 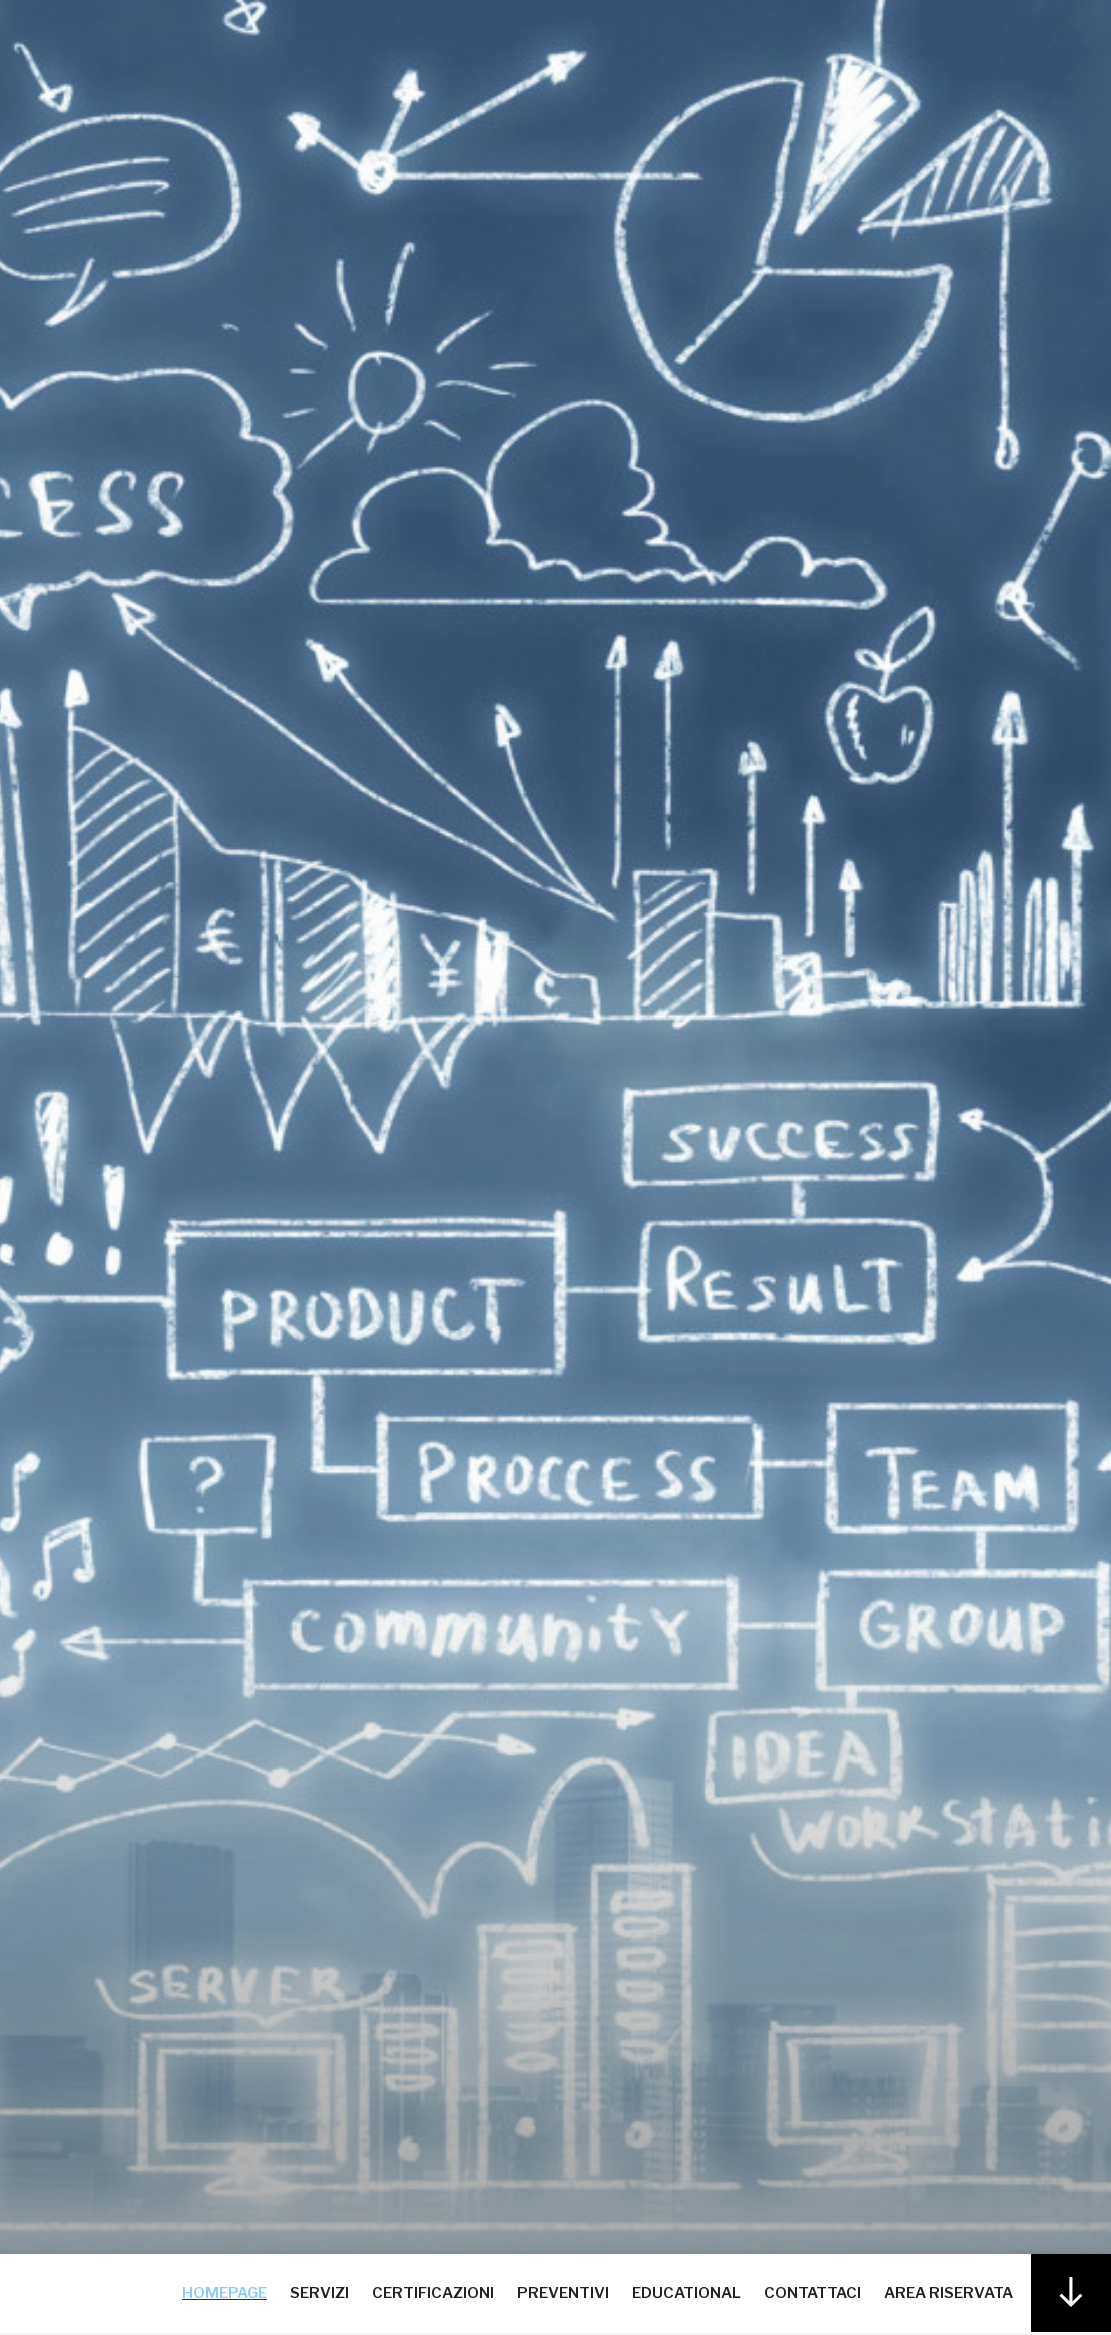 I want to click on Preventivi, so click(x=563, y=2293).